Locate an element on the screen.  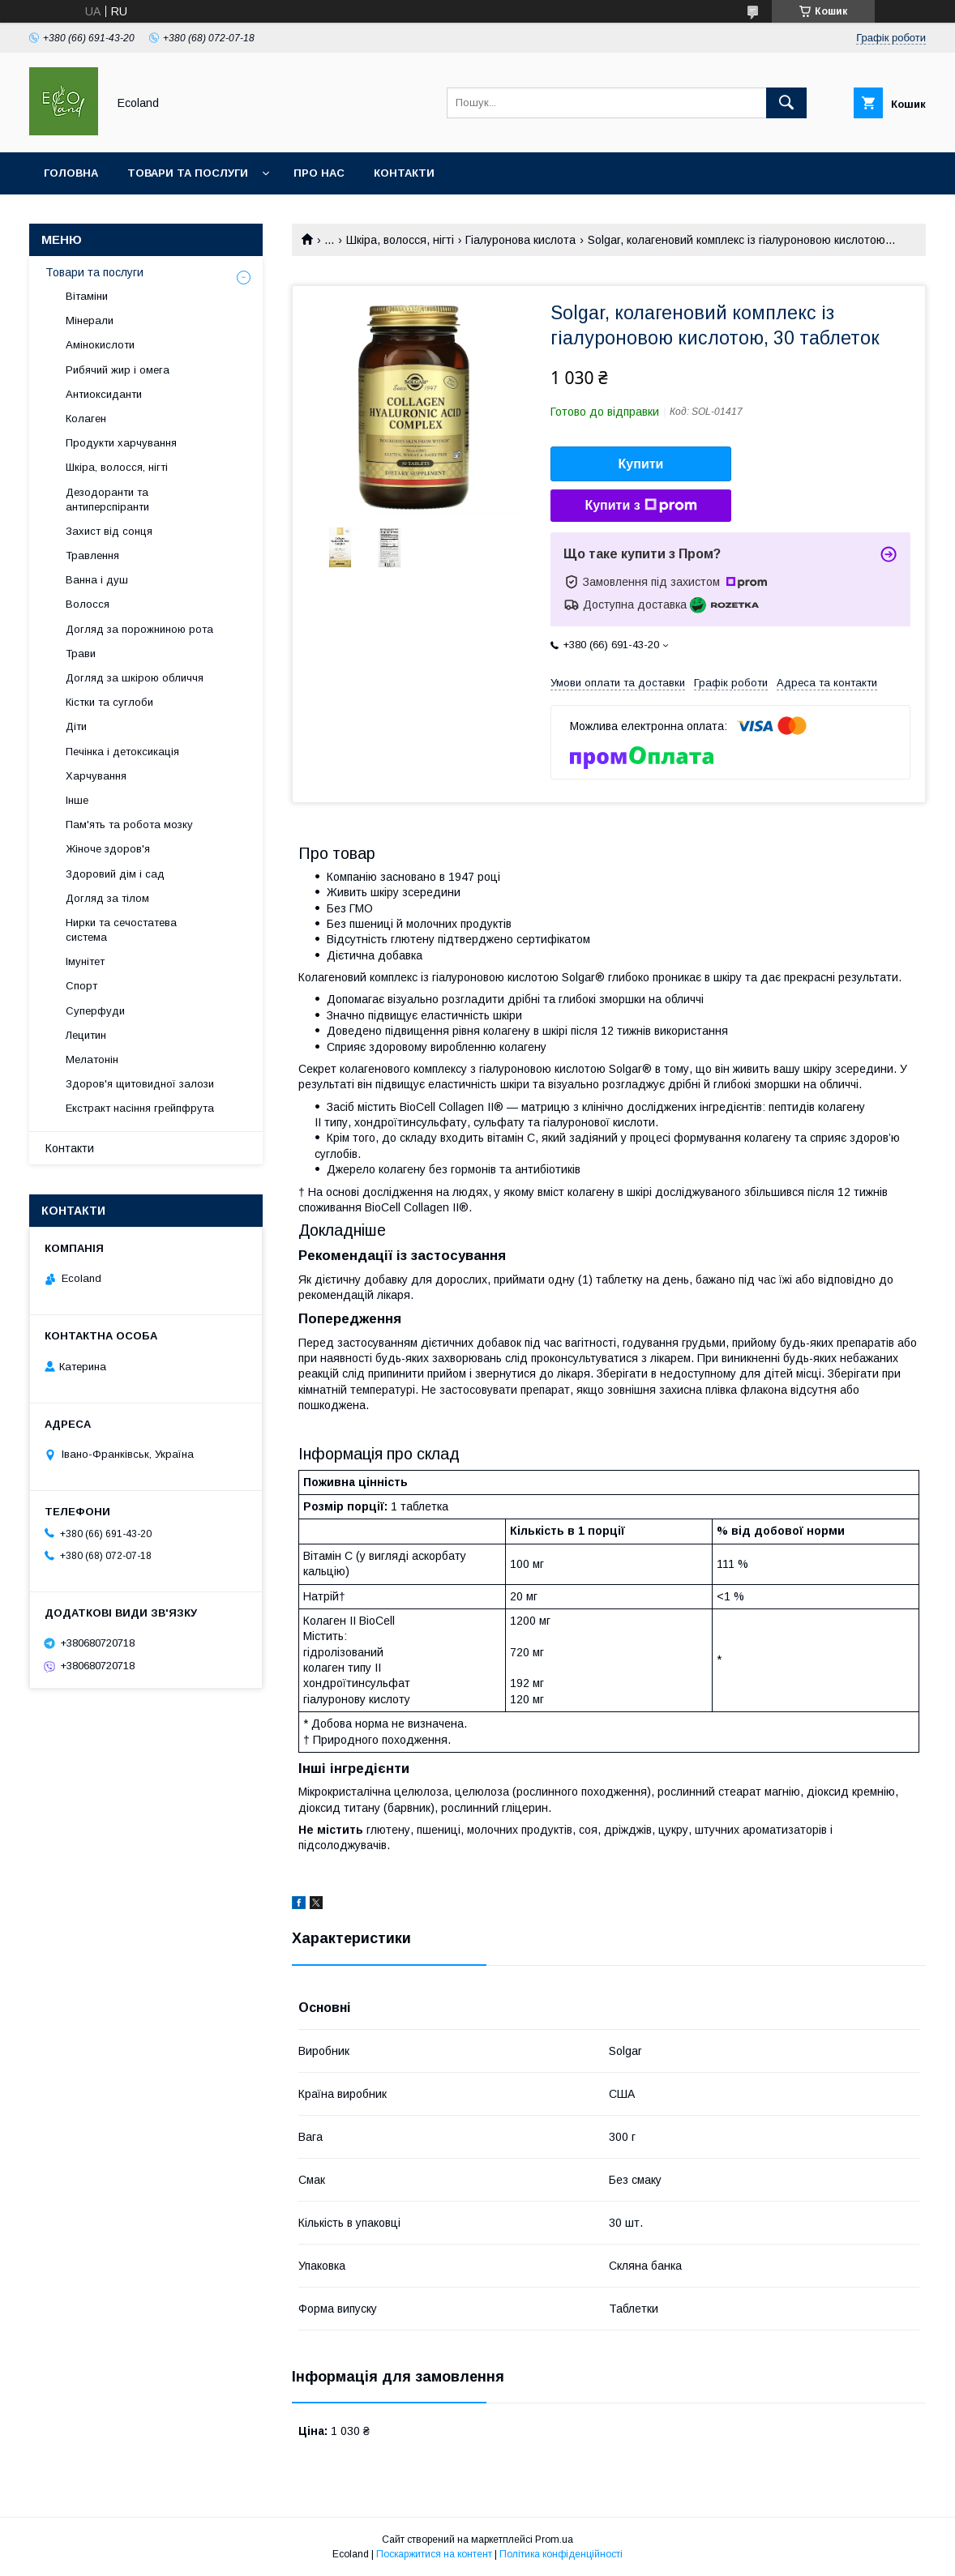
Поскаржитися на контент is located at coordinates (434, 2554).